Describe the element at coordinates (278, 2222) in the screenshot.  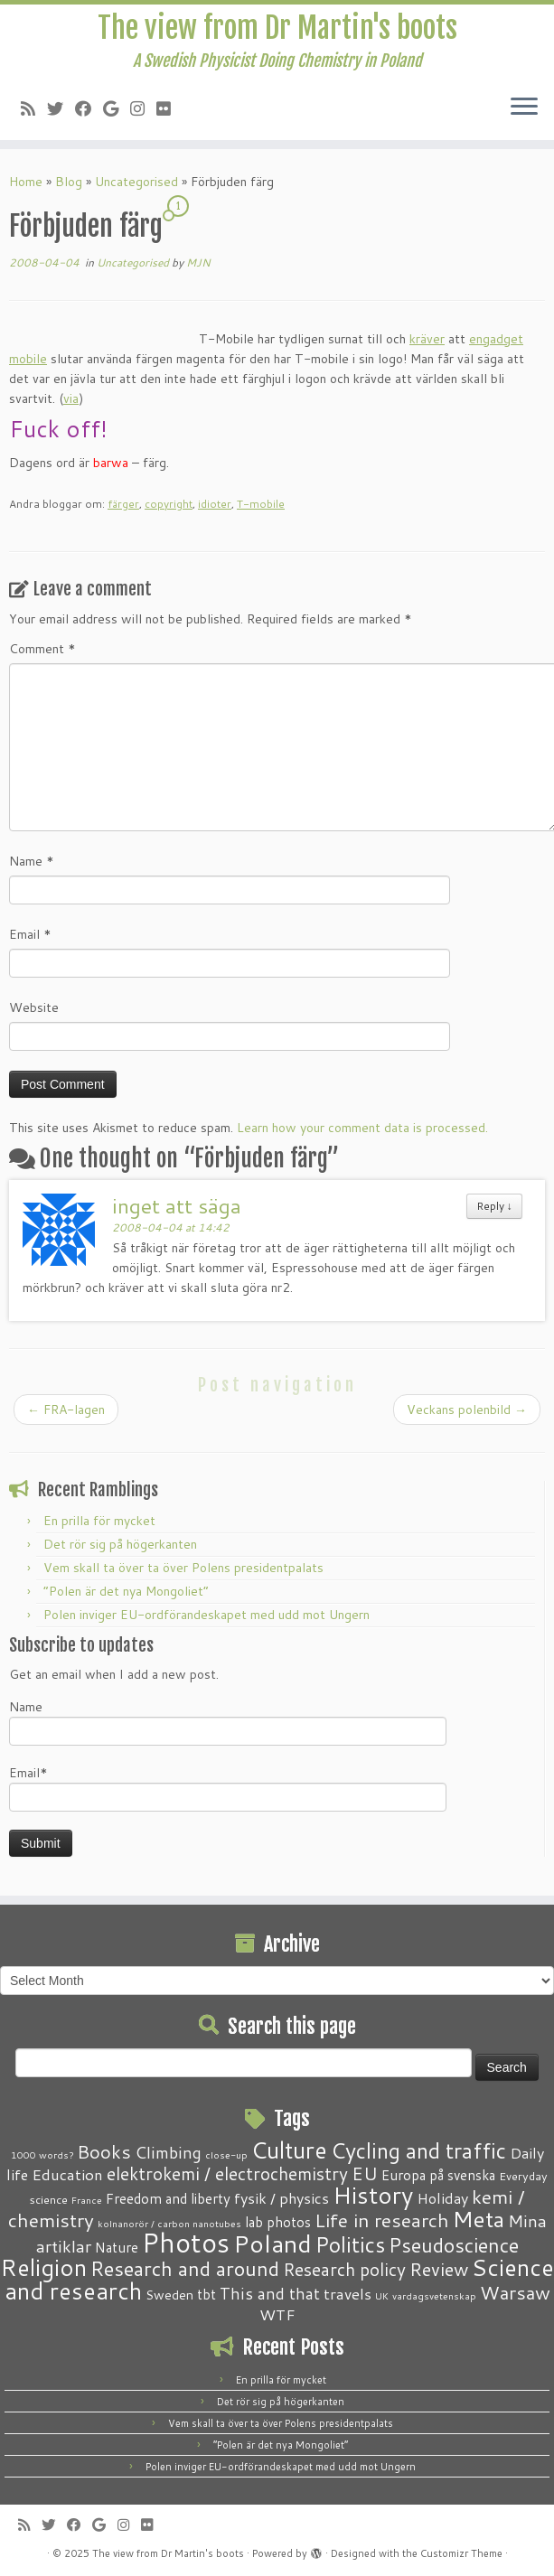
I see `lab photos [lab photos (4 items)]` at that location.